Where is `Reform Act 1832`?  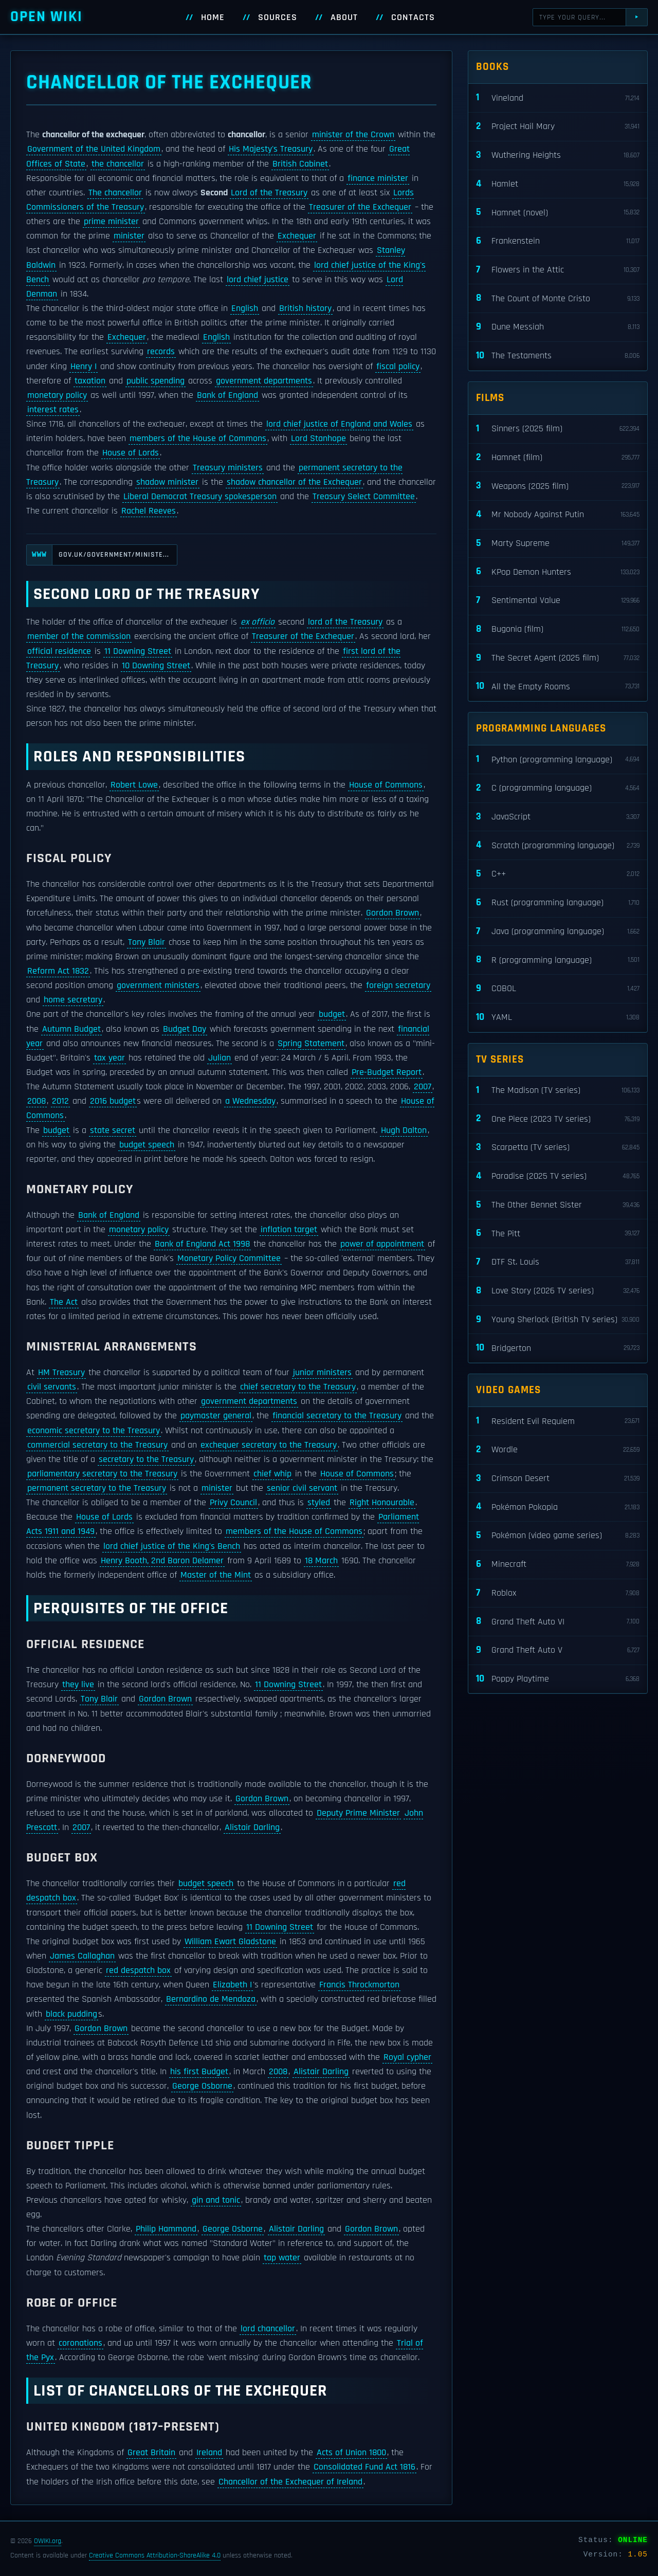
Reform Act 1832 is located at coordinates (58, 971).